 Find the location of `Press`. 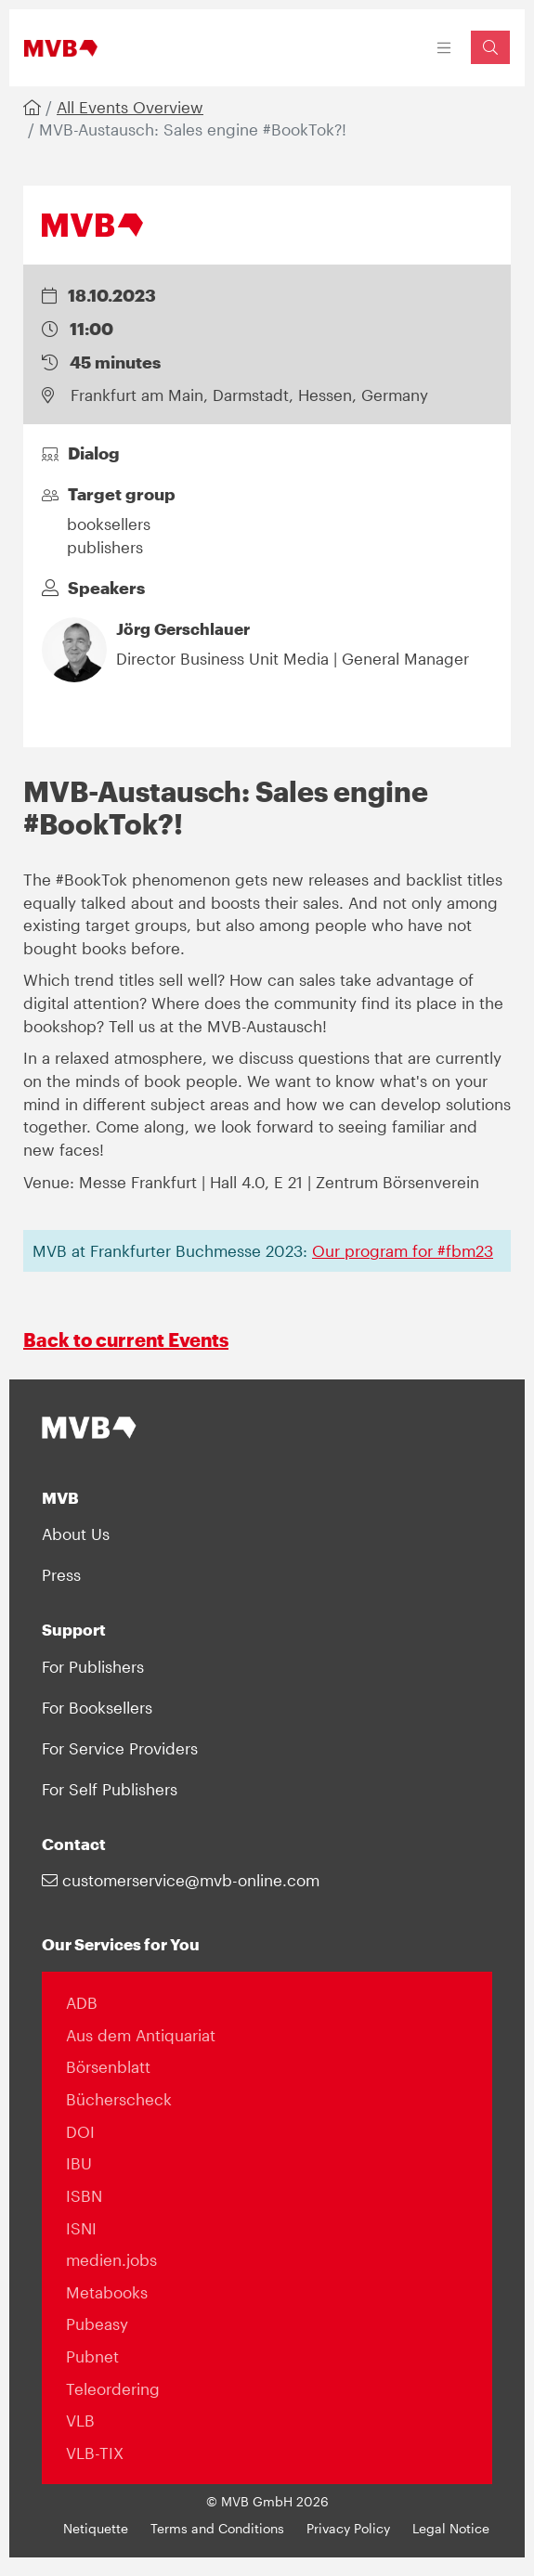

Press is located at coordinates (61, 1574).